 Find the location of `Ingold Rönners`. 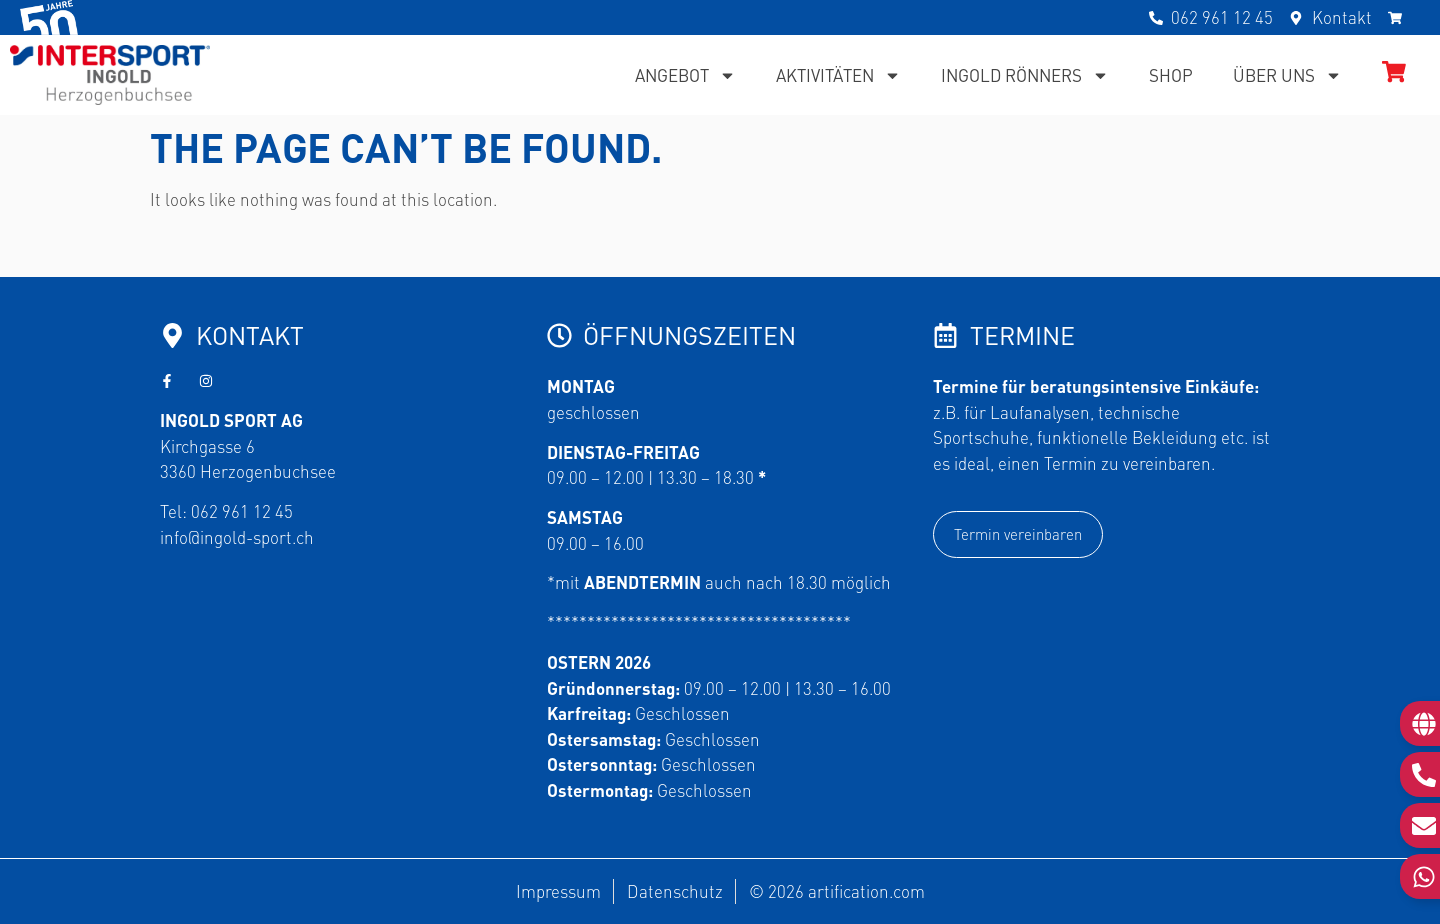

Ingold Rönners is located at coordinates (1025, 75).